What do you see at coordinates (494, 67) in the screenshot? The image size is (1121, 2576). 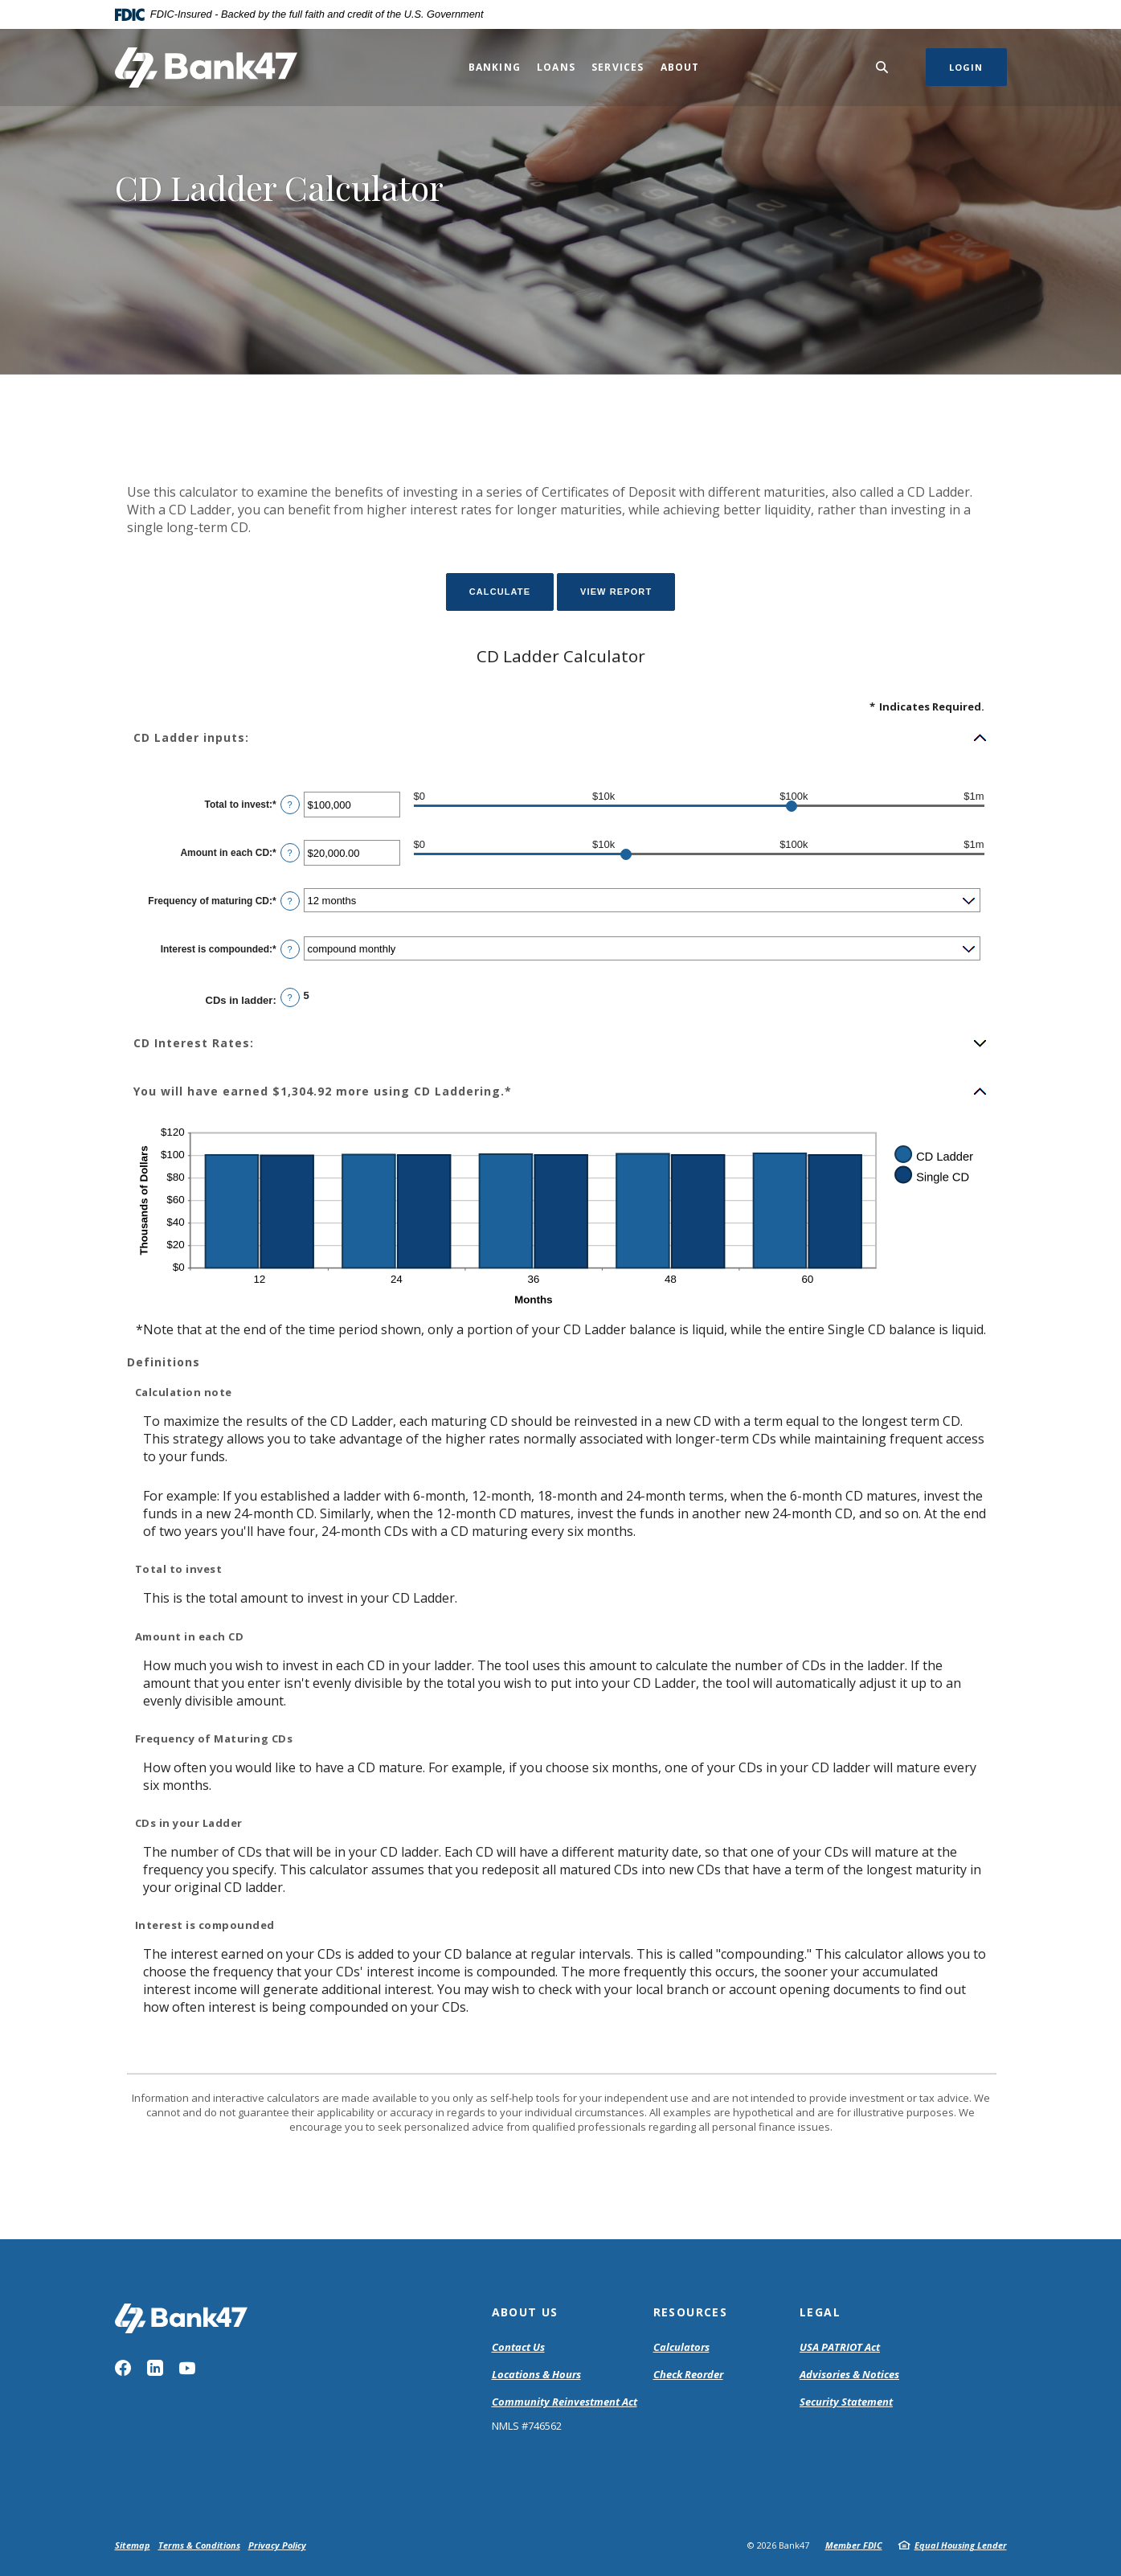 I see `Banking [button]` at bounding box center [494, 67].